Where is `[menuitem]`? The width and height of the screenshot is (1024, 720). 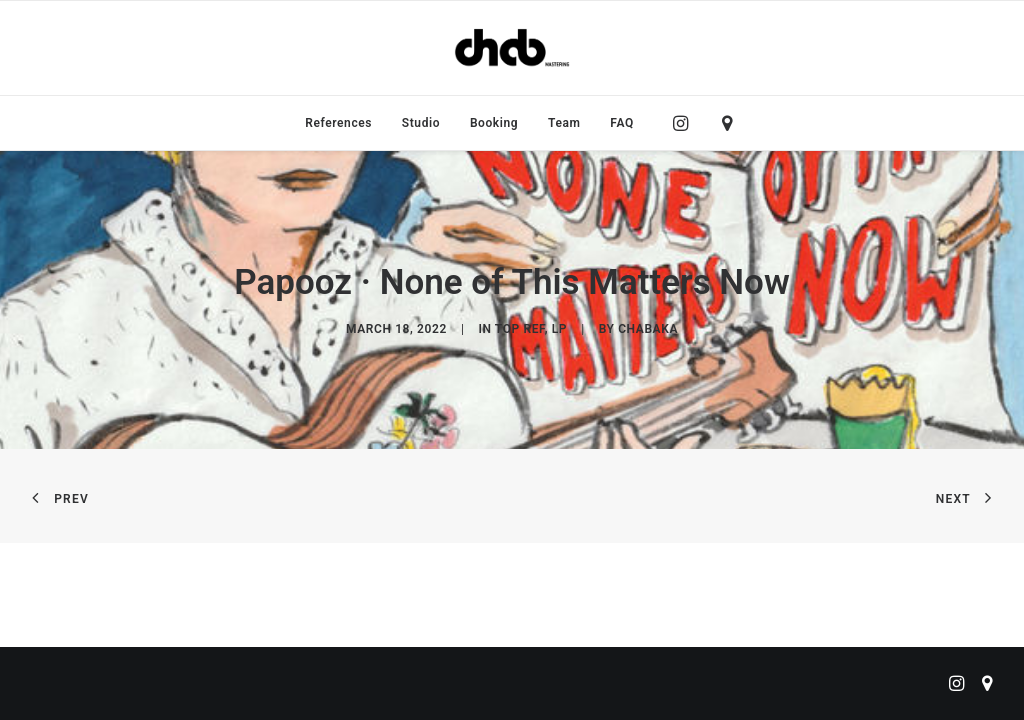
[menuitem] is located at coordinates (338, 123).